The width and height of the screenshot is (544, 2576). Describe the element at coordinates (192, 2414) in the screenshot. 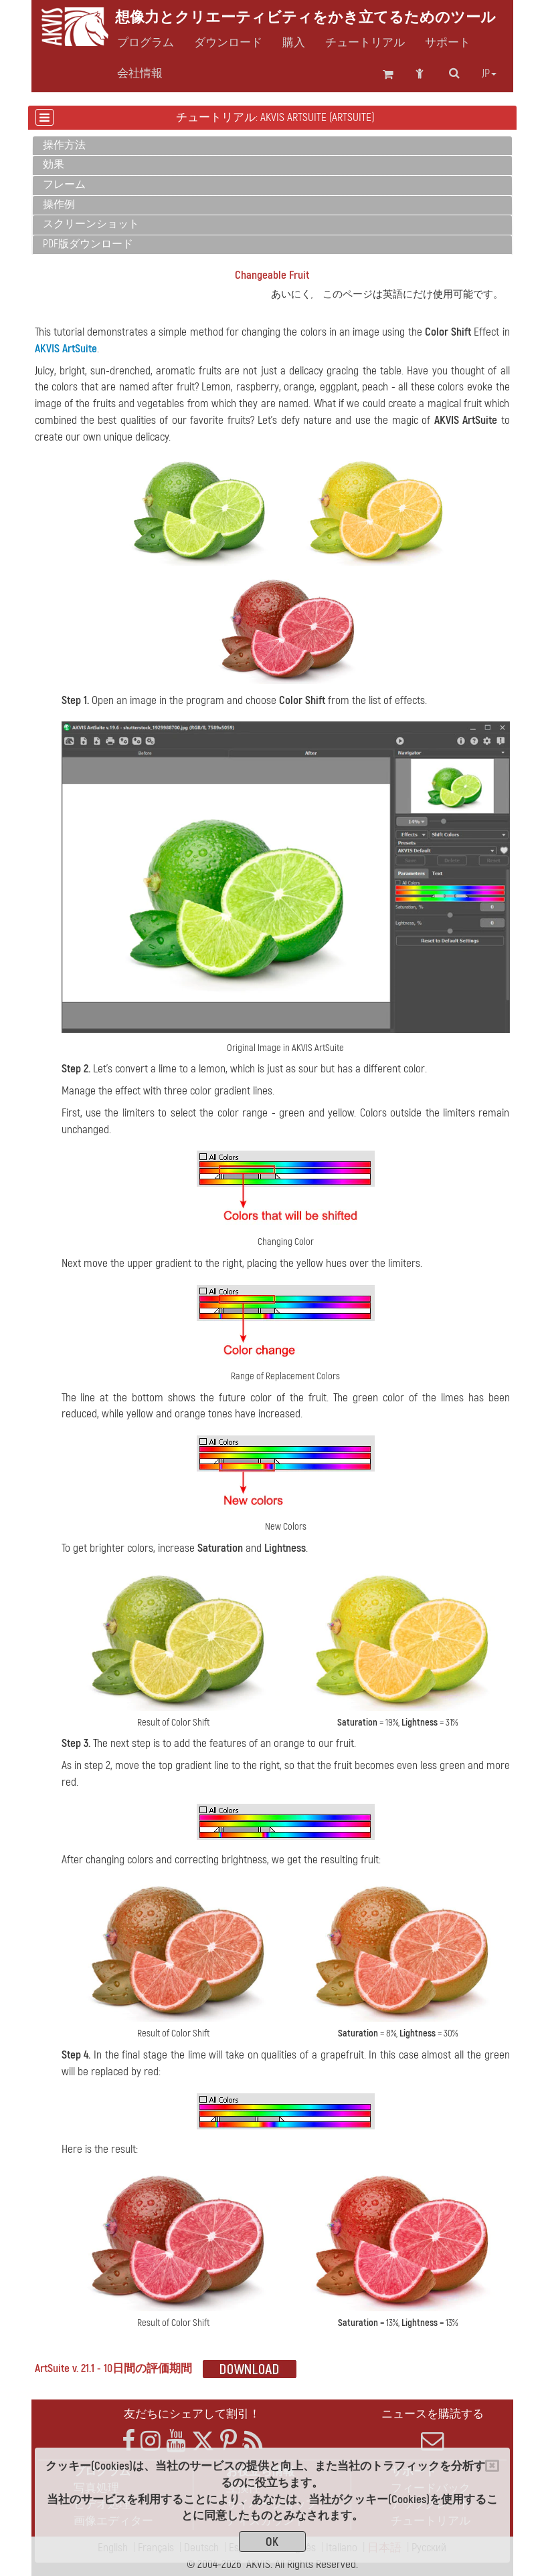

I see `友だちにシェアして割引！` at that location.